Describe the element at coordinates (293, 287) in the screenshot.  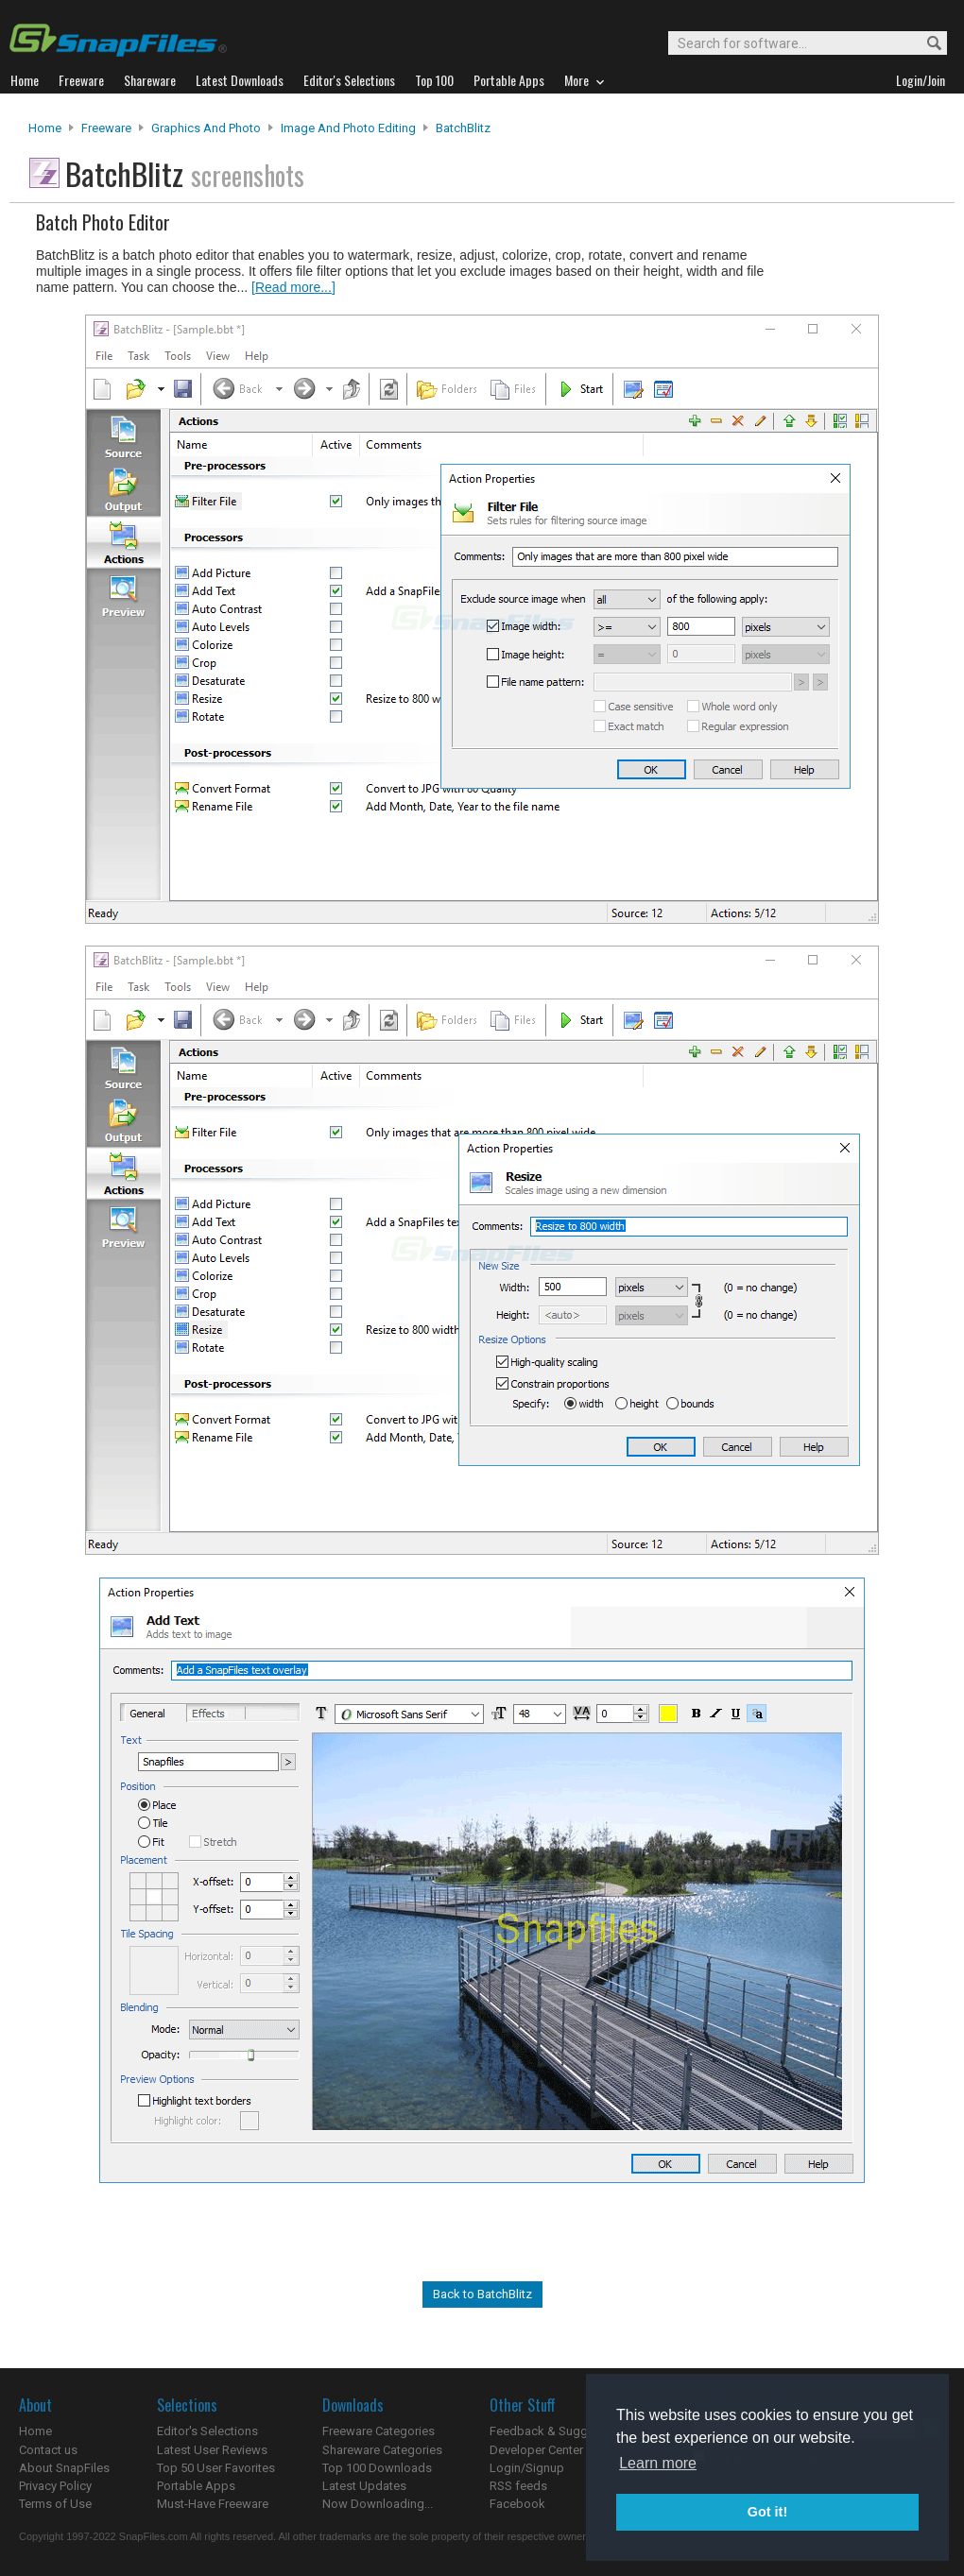
I see `[Read more...]` at that location.